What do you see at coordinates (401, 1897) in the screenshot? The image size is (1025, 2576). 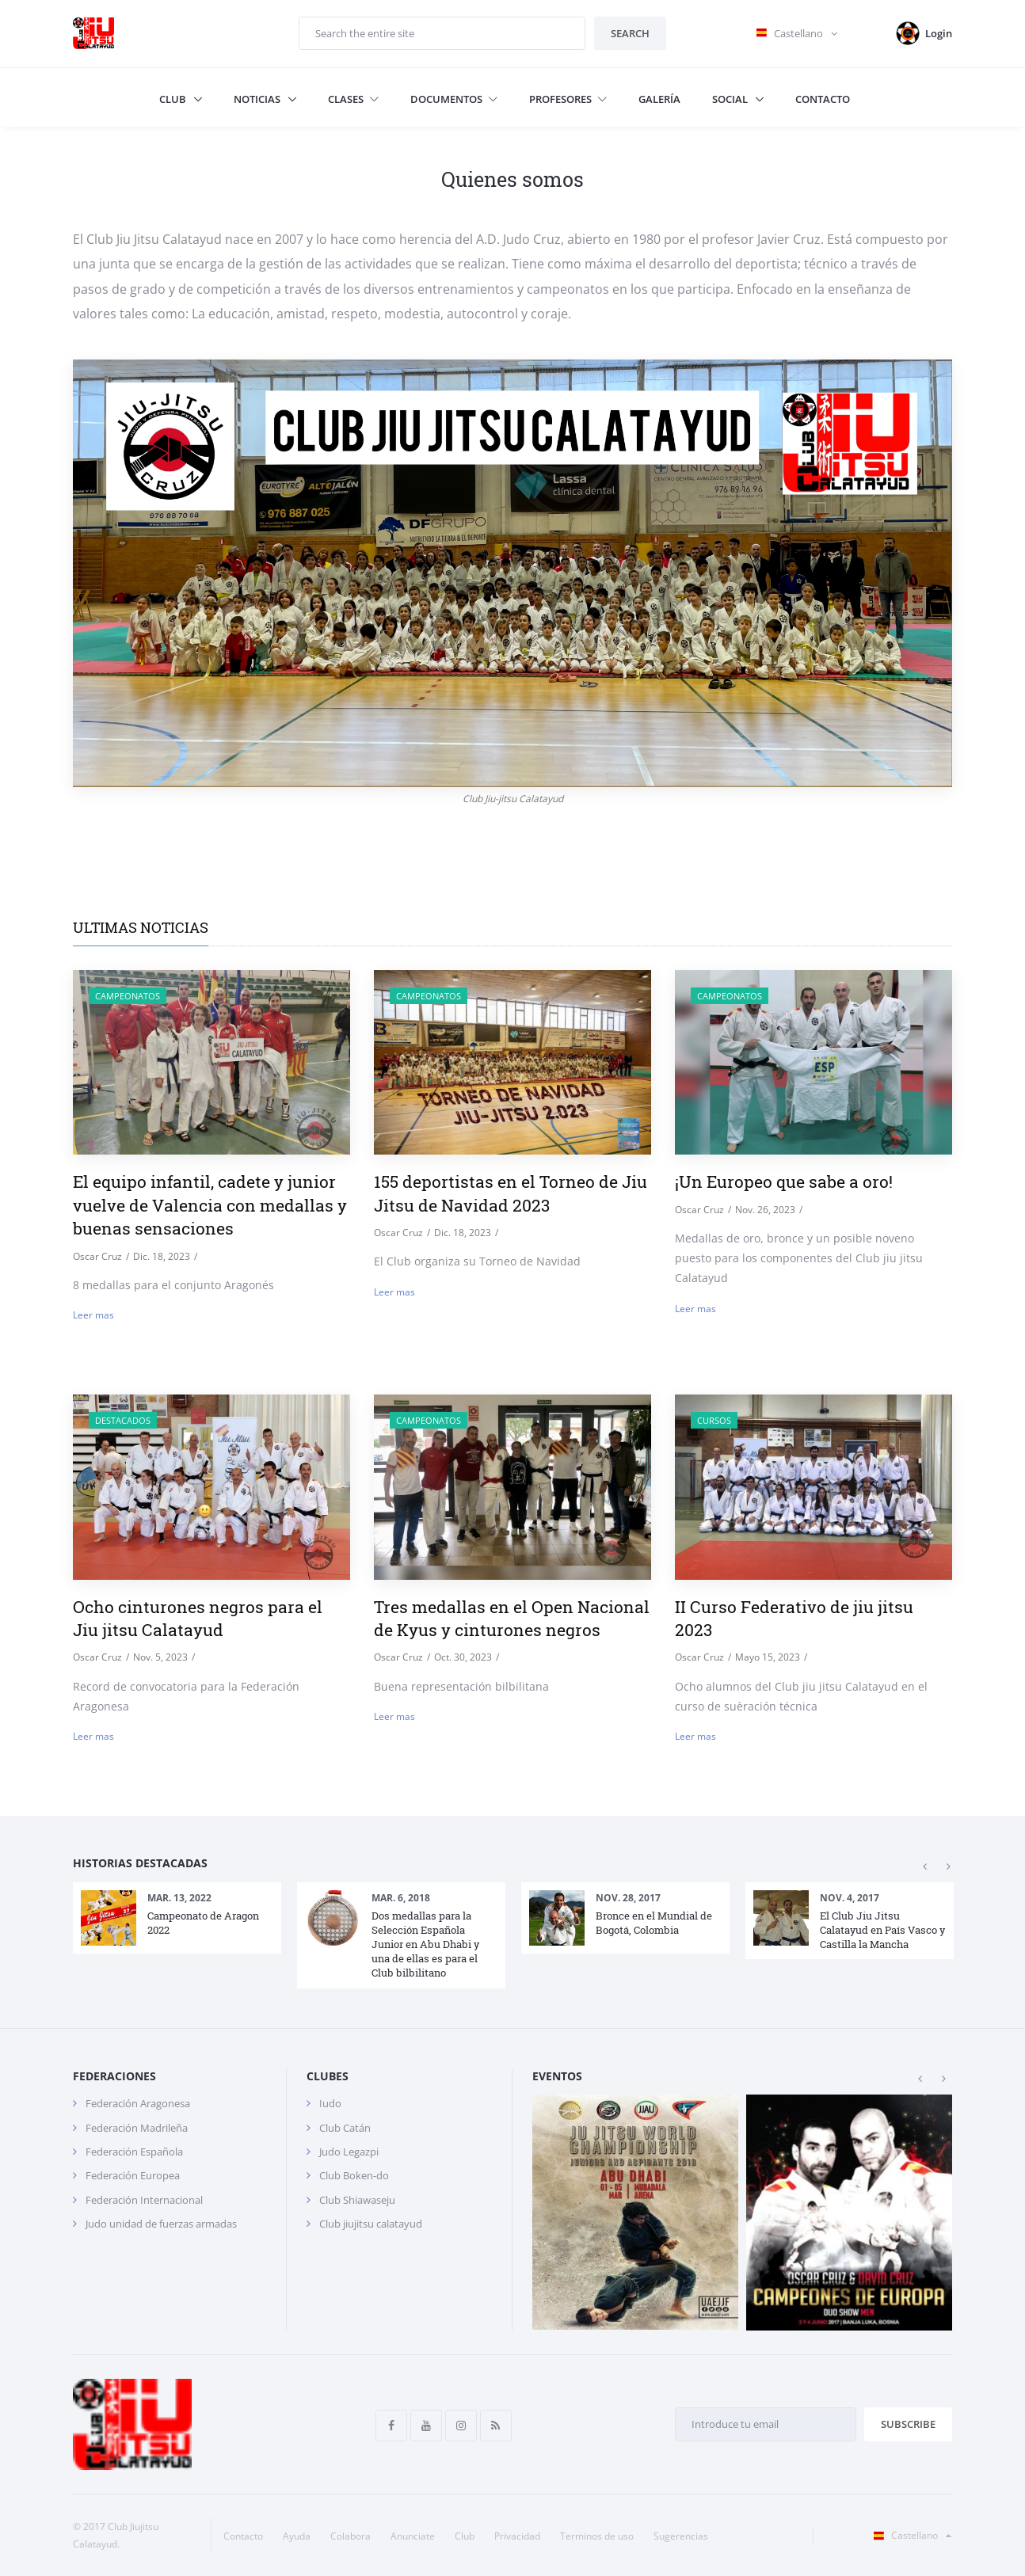 I see `Mar. 6, 2018` at bounding box center [401, 1897].